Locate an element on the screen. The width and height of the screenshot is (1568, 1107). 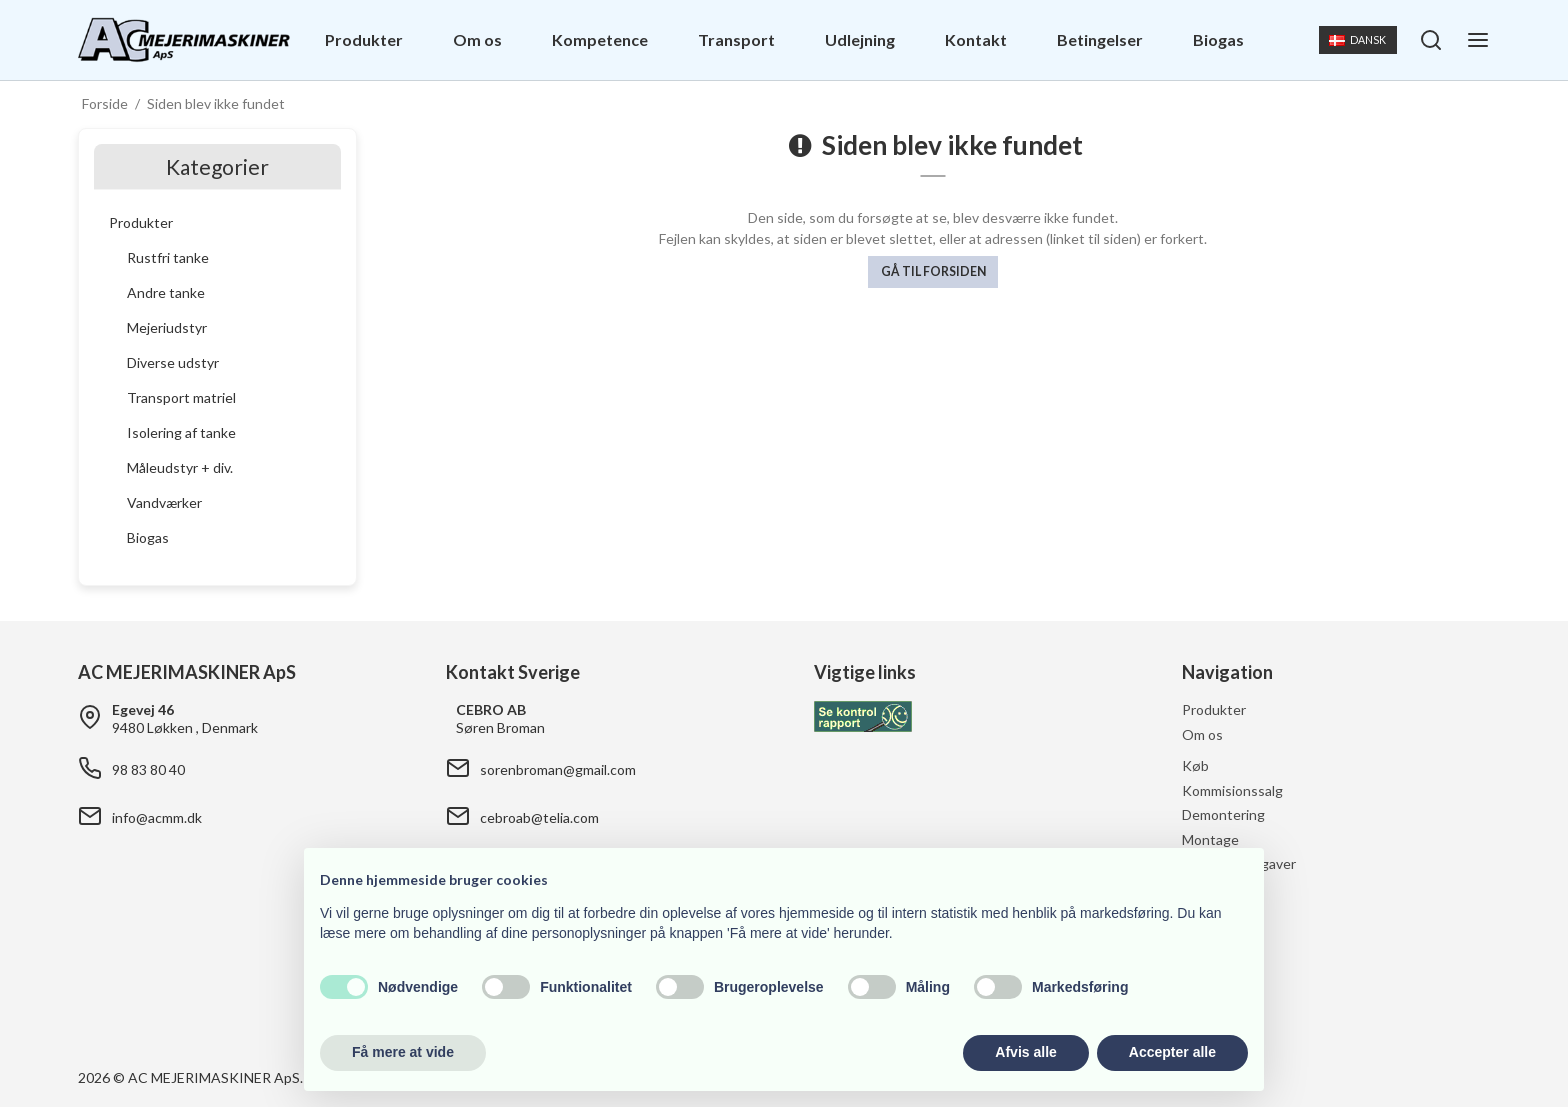
Kontakt is located at coordinates (976, 39).